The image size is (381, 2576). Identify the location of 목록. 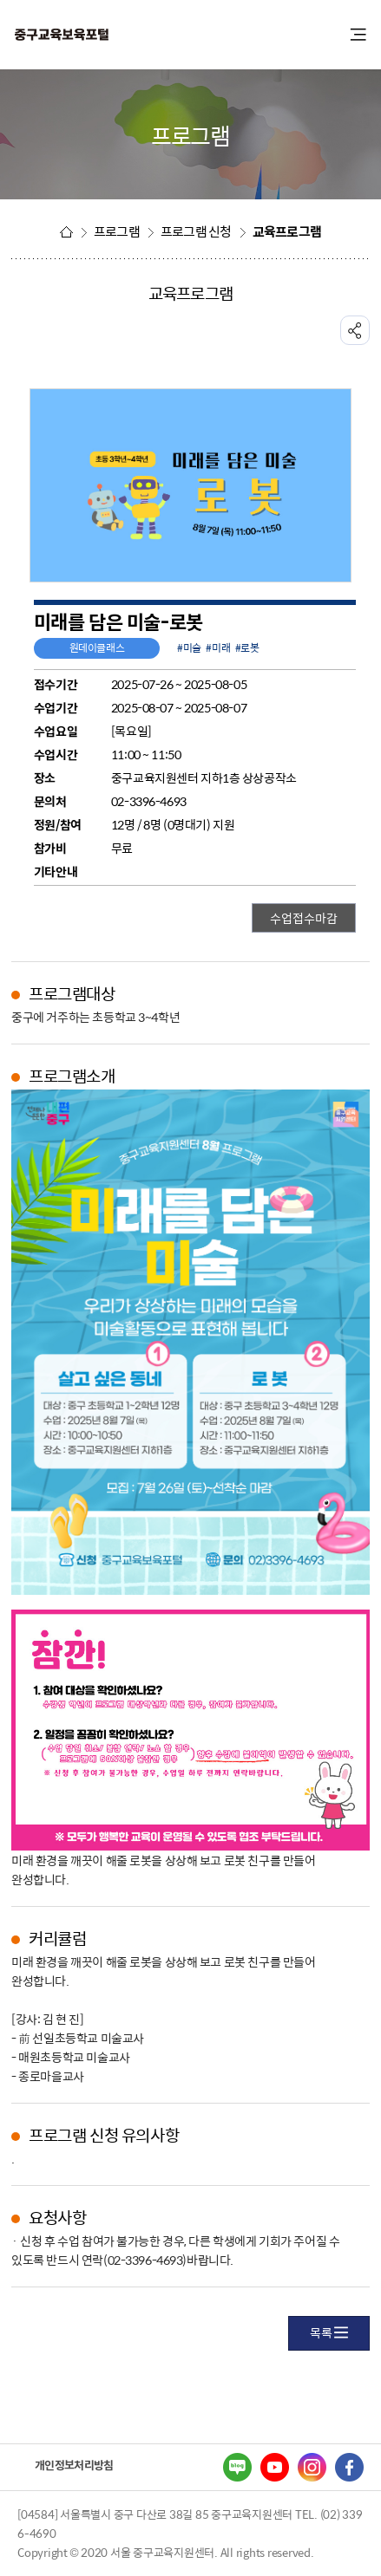
(329, 2332).